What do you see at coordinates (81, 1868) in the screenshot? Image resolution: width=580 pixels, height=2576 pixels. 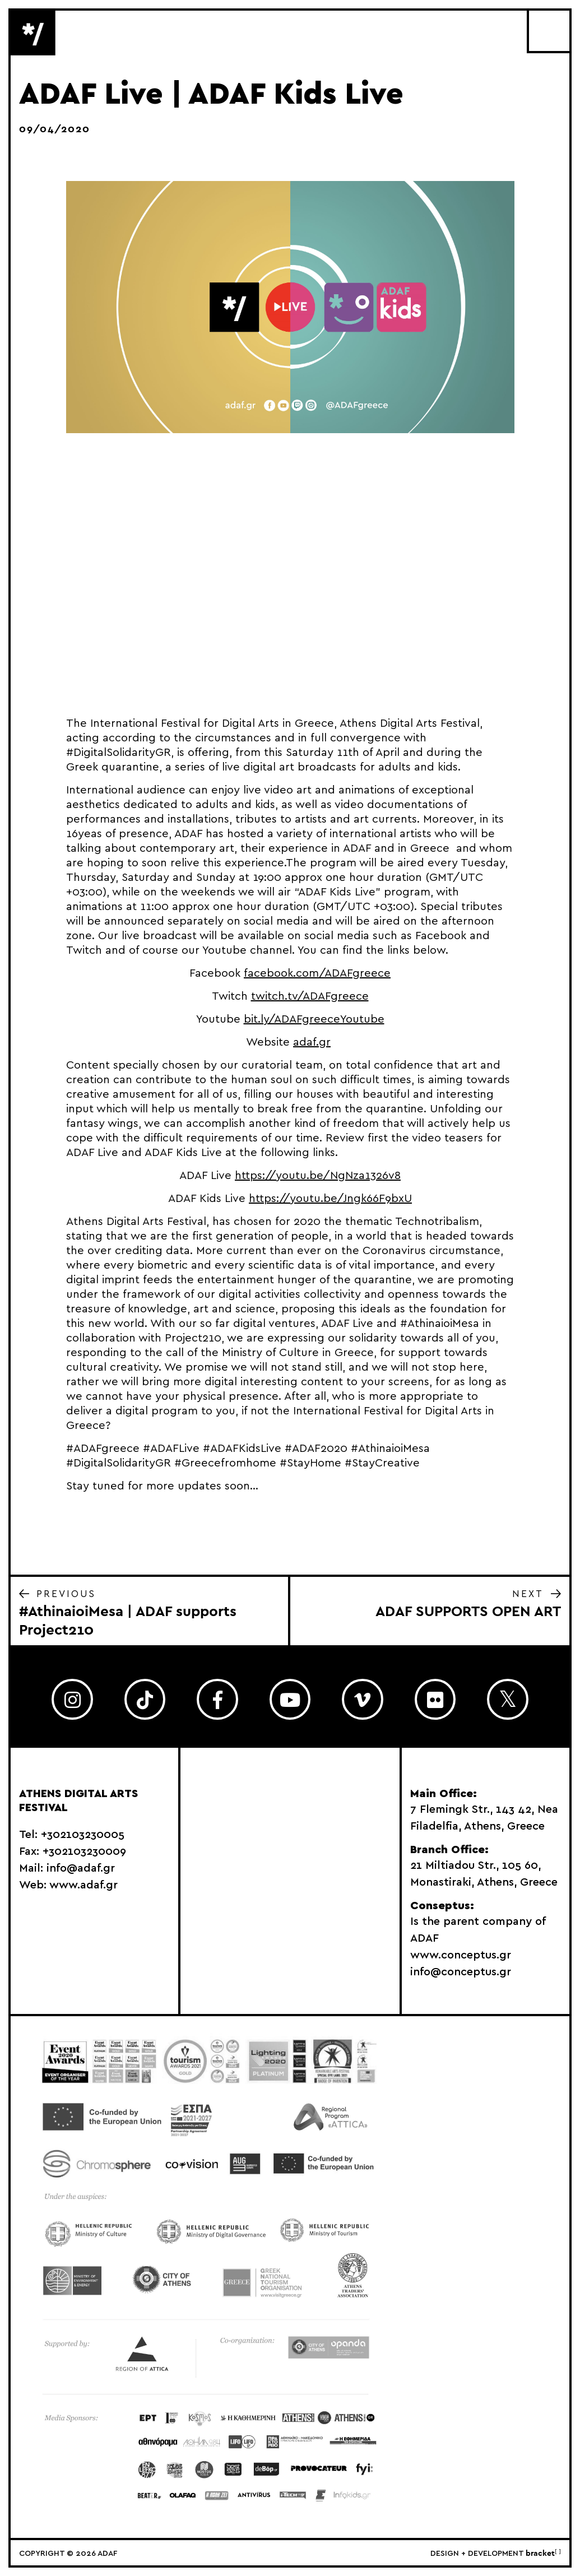 I see `info@adaf.gr` at bounding box center [81, 1868].